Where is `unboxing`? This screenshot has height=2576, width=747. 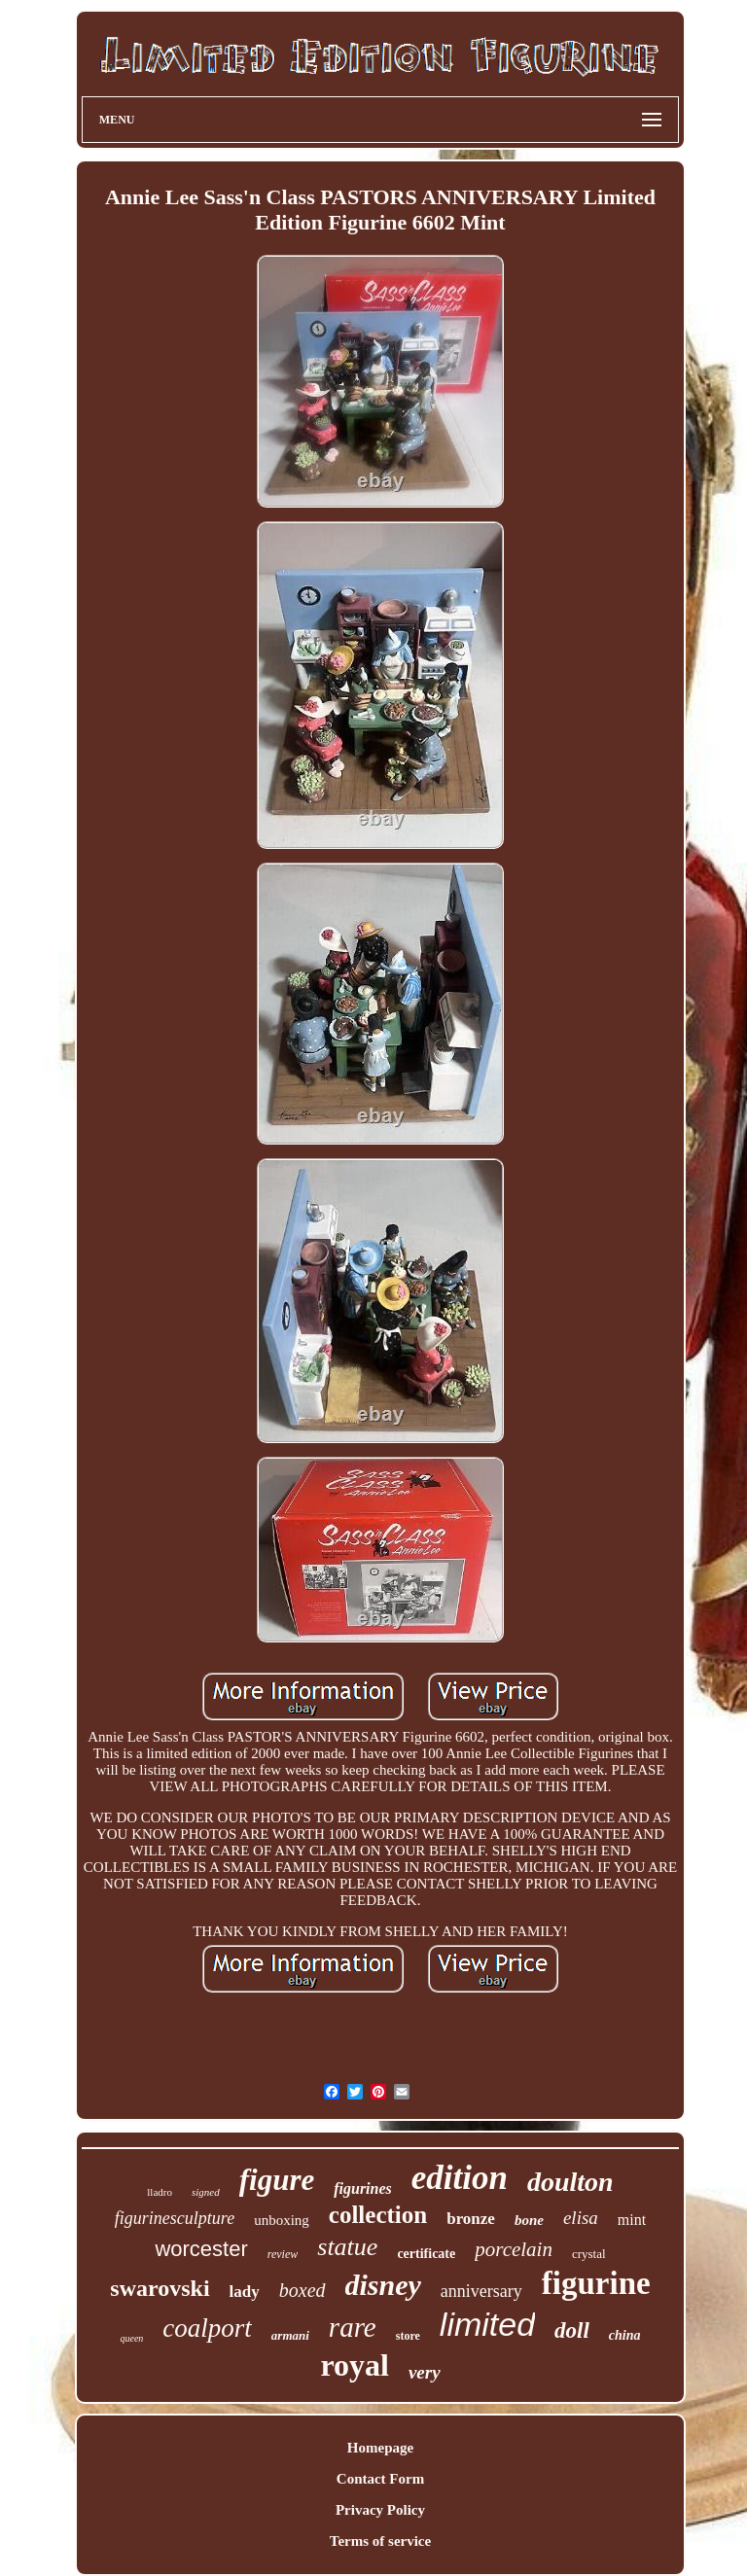 unboxing is located at coordinates (281, 2220).